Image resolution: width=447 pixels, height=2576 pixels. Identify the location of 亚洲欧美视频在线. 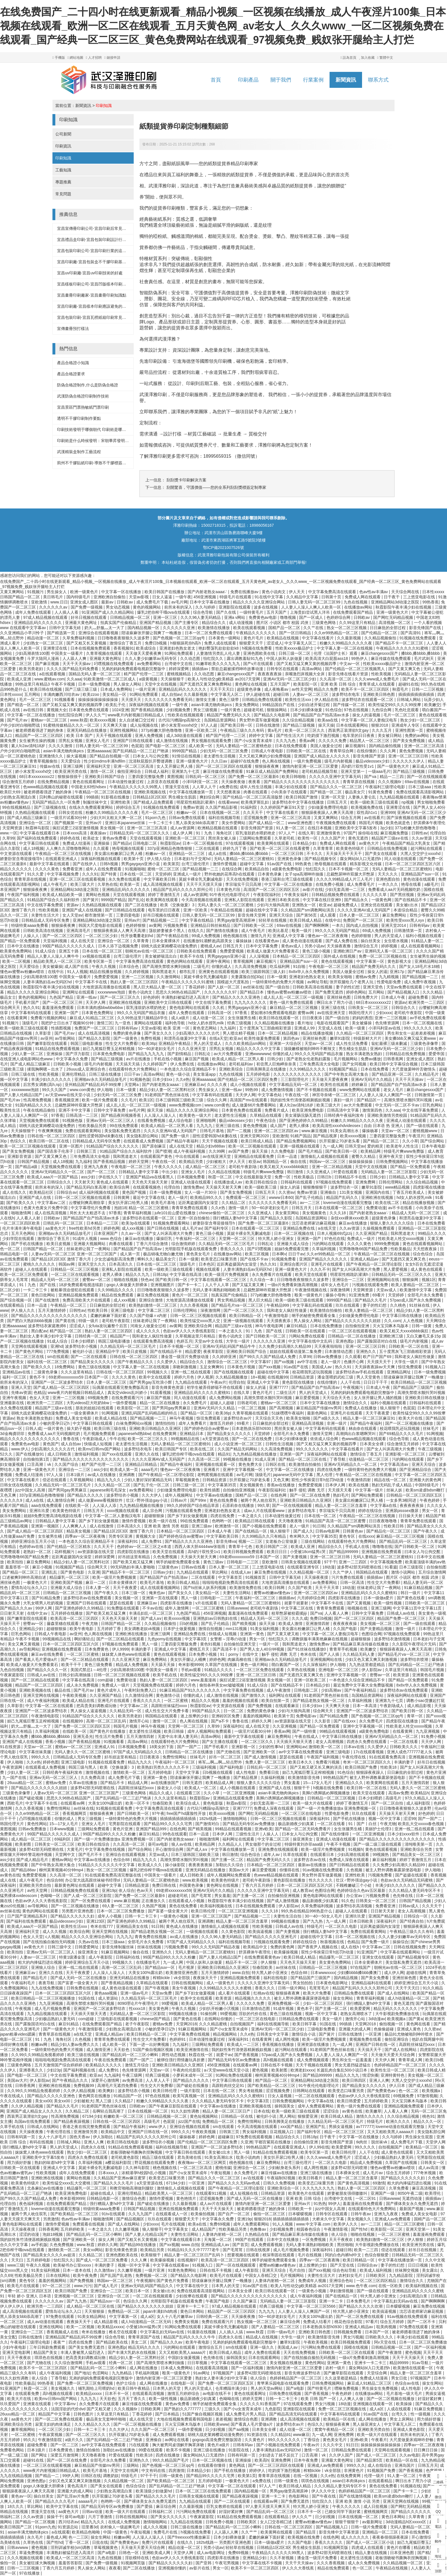
(150, 792).